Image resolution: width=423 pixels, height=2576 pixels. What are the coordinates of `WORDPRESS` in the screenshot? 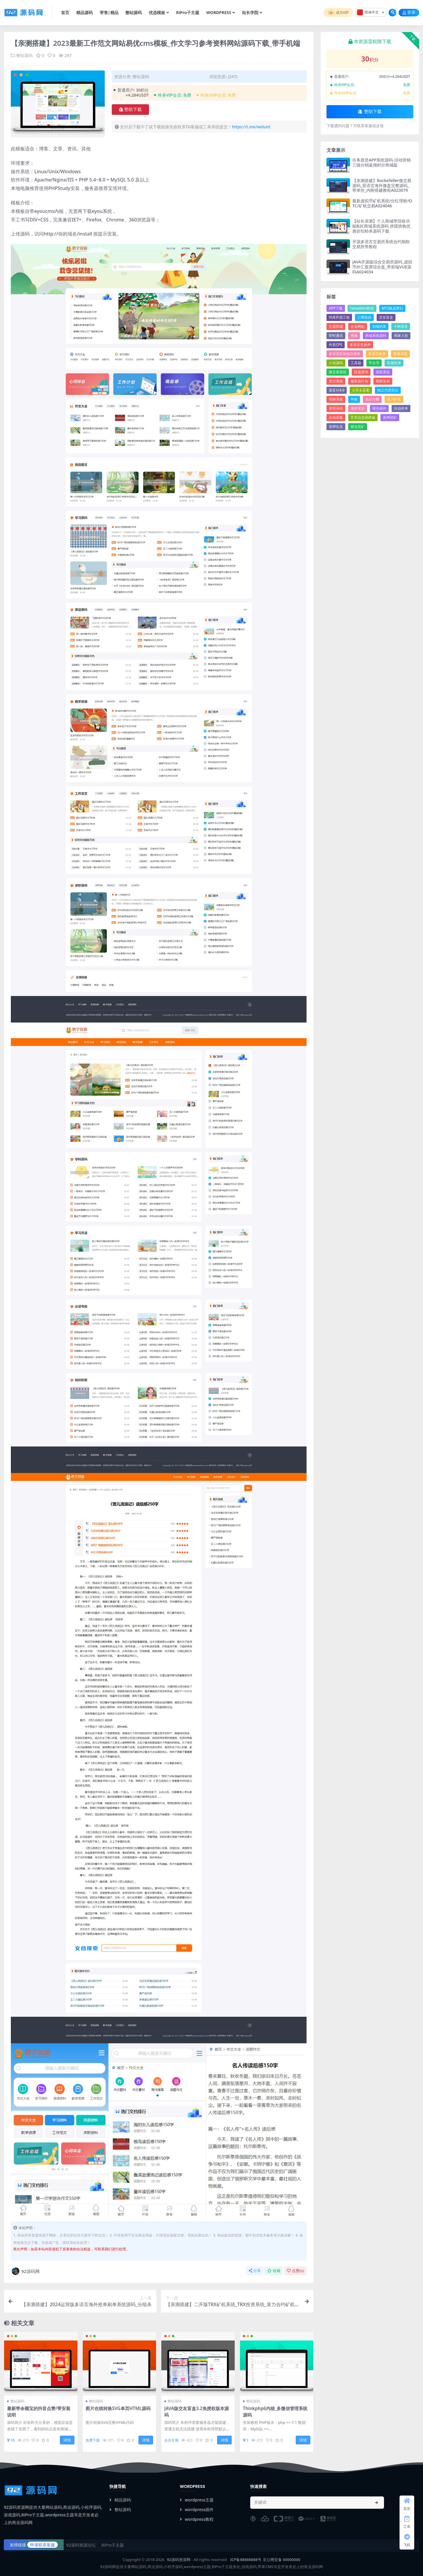 It's located at (218, 12).